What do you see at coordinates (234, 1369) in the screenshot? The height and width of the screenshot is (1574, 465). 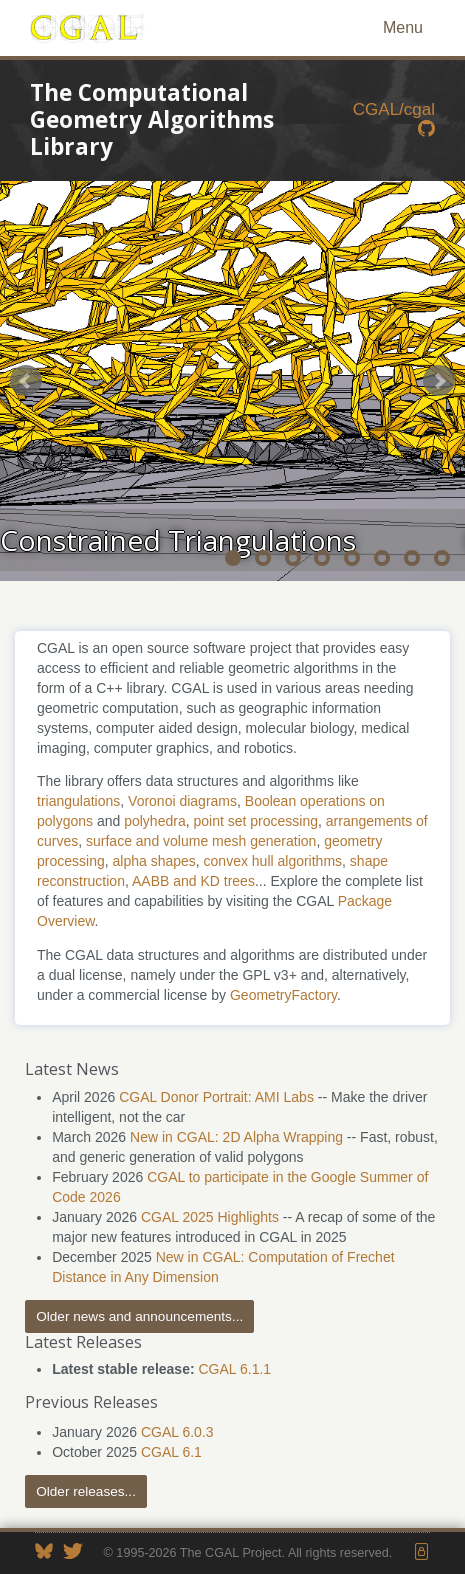 I see `CGAL 6.1.1` at bounding box center [234, 1369].